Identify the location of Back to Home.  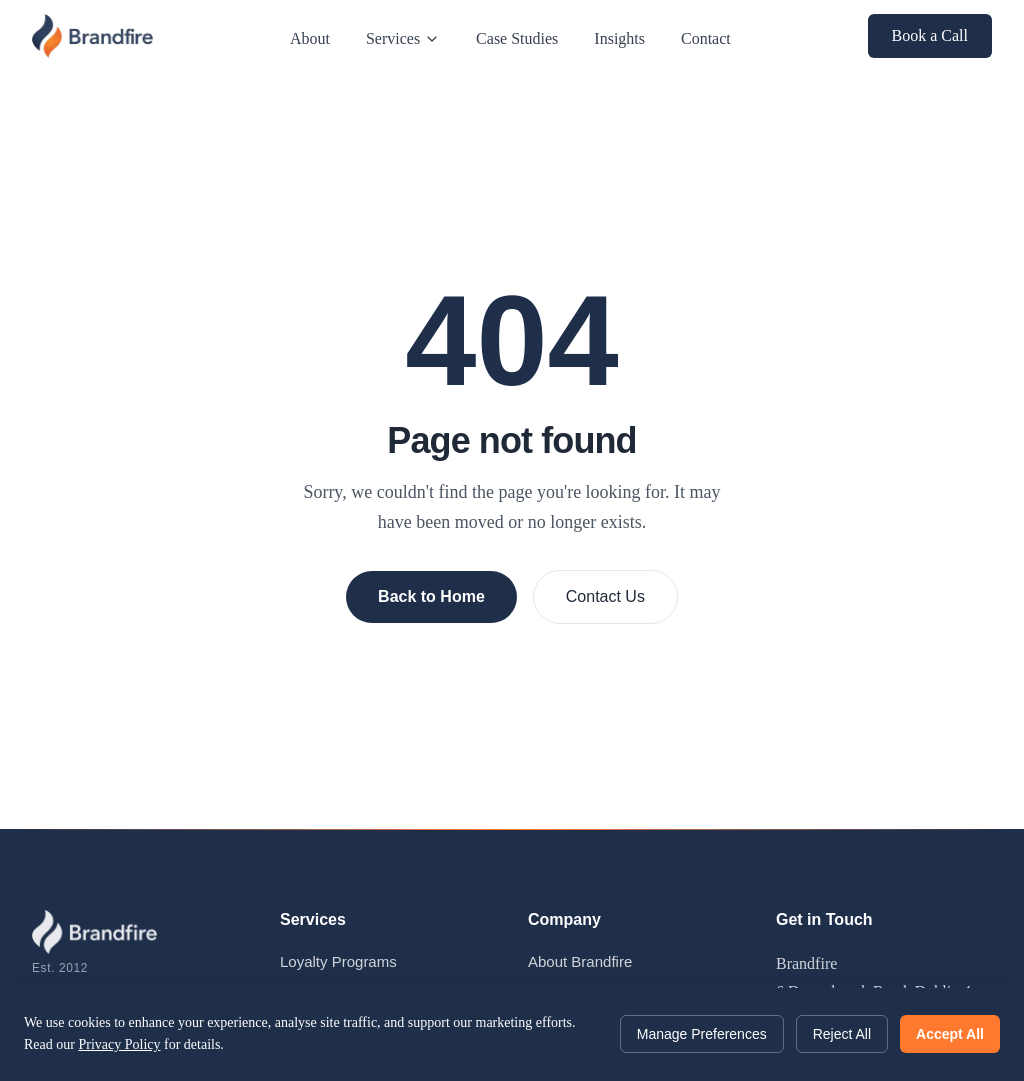
(431, 596).